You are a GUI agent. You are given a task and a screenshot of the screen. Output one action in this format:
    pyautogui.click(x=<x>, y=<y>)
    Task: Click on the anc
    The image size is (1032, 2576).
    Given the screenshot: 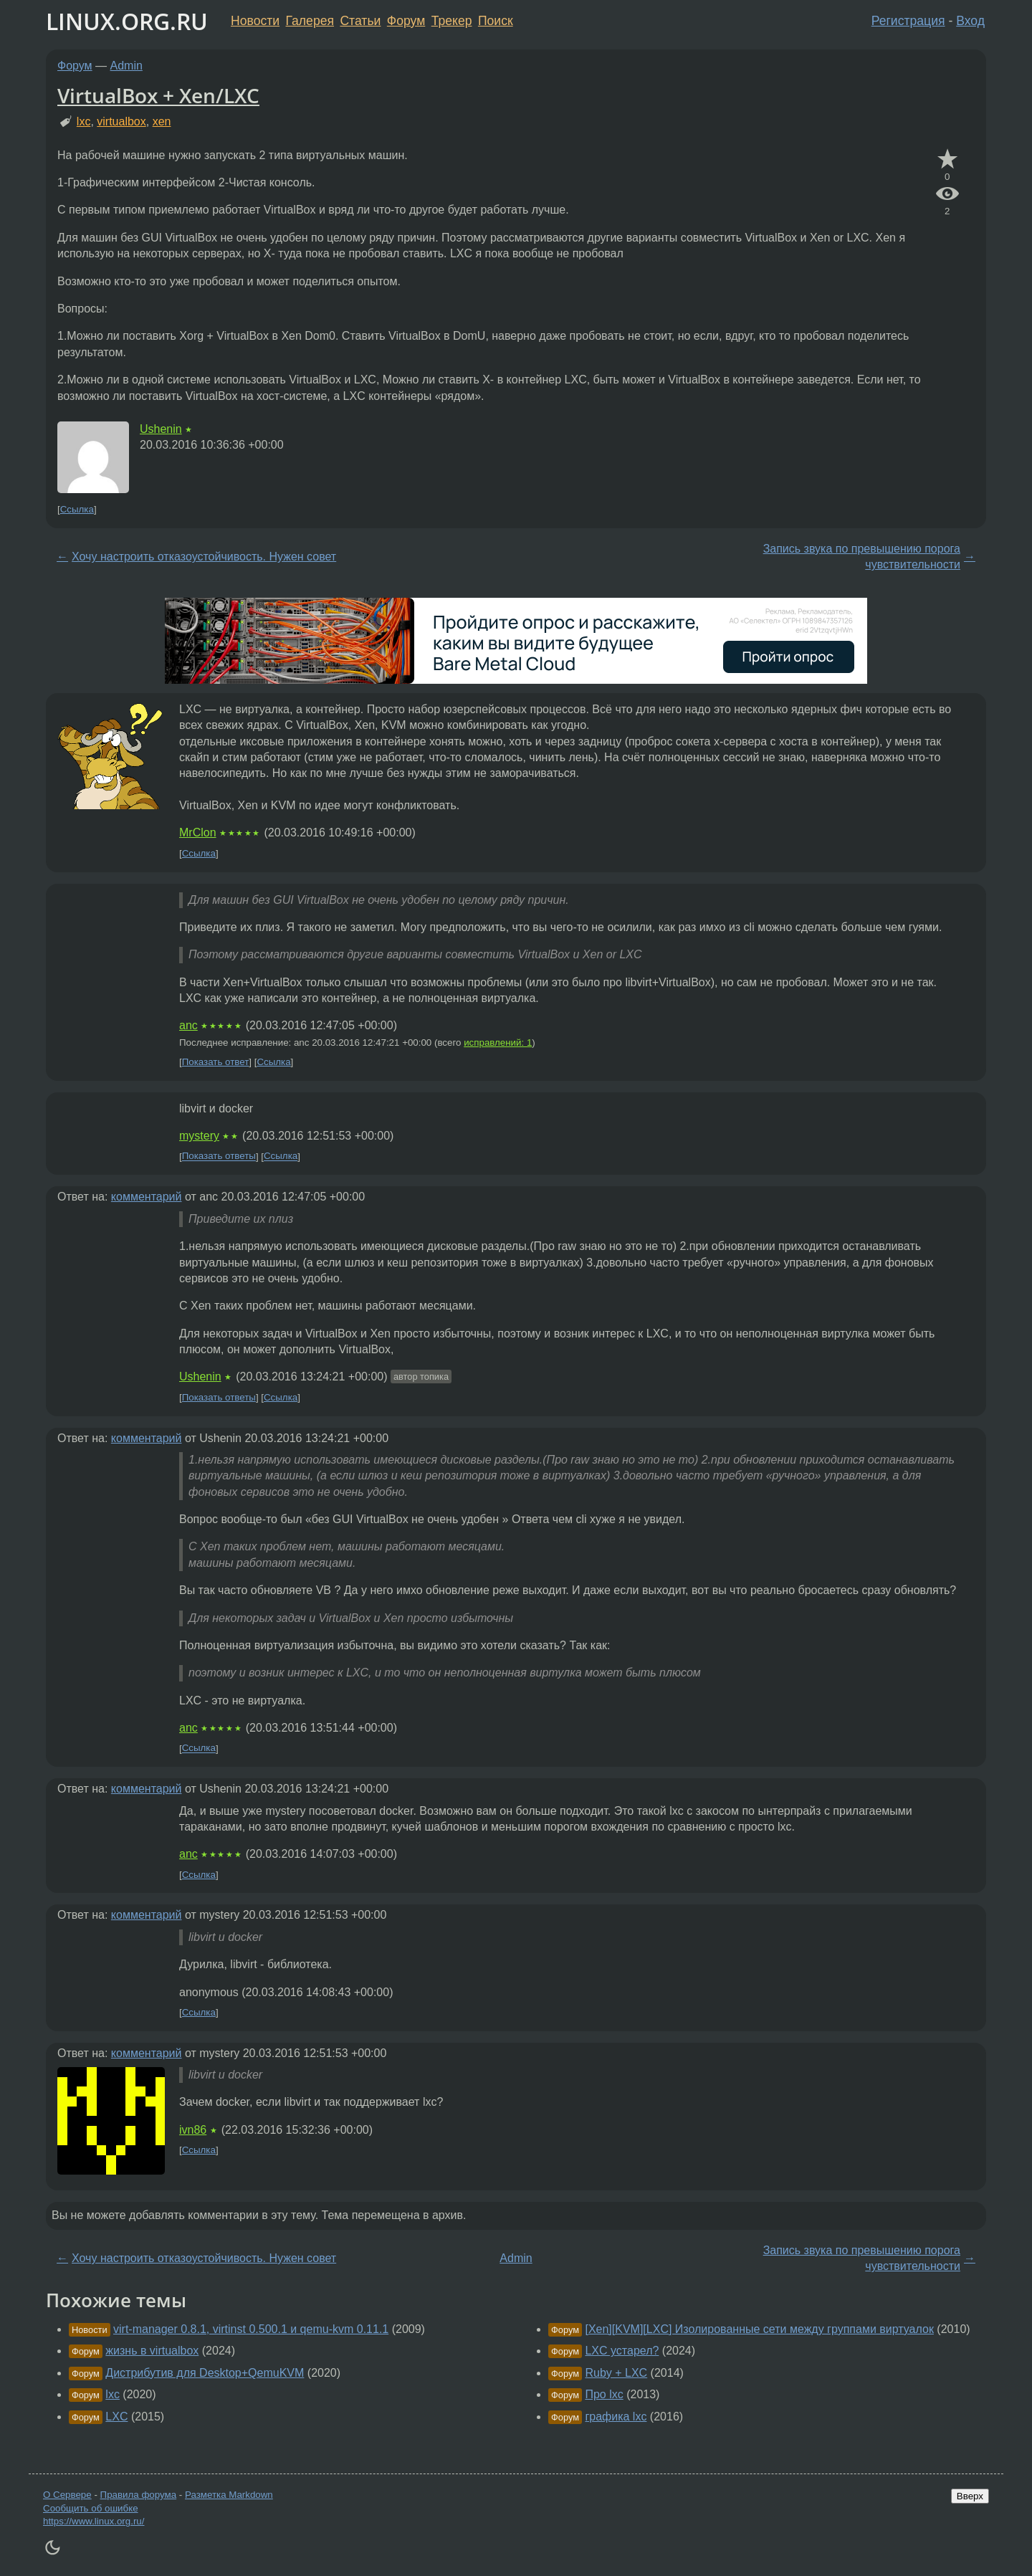 What is the action you would take?
    pyautogui.click(x=188, y=1025)
    